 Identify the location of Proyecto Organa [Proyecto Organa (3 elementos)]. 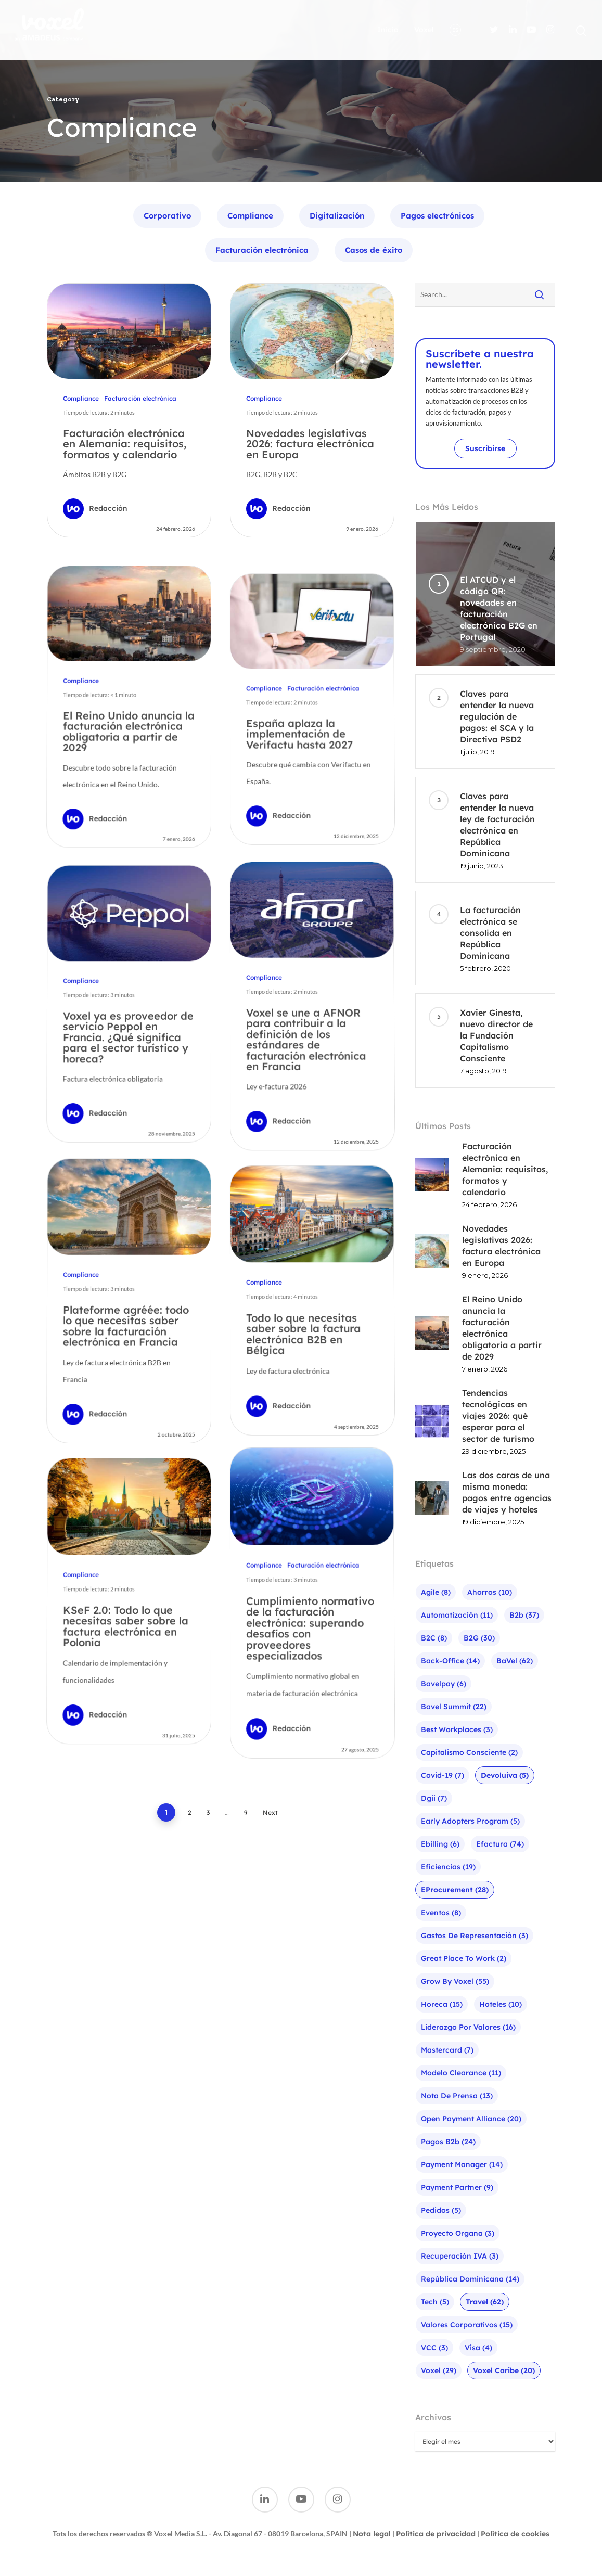
(457, 2233).